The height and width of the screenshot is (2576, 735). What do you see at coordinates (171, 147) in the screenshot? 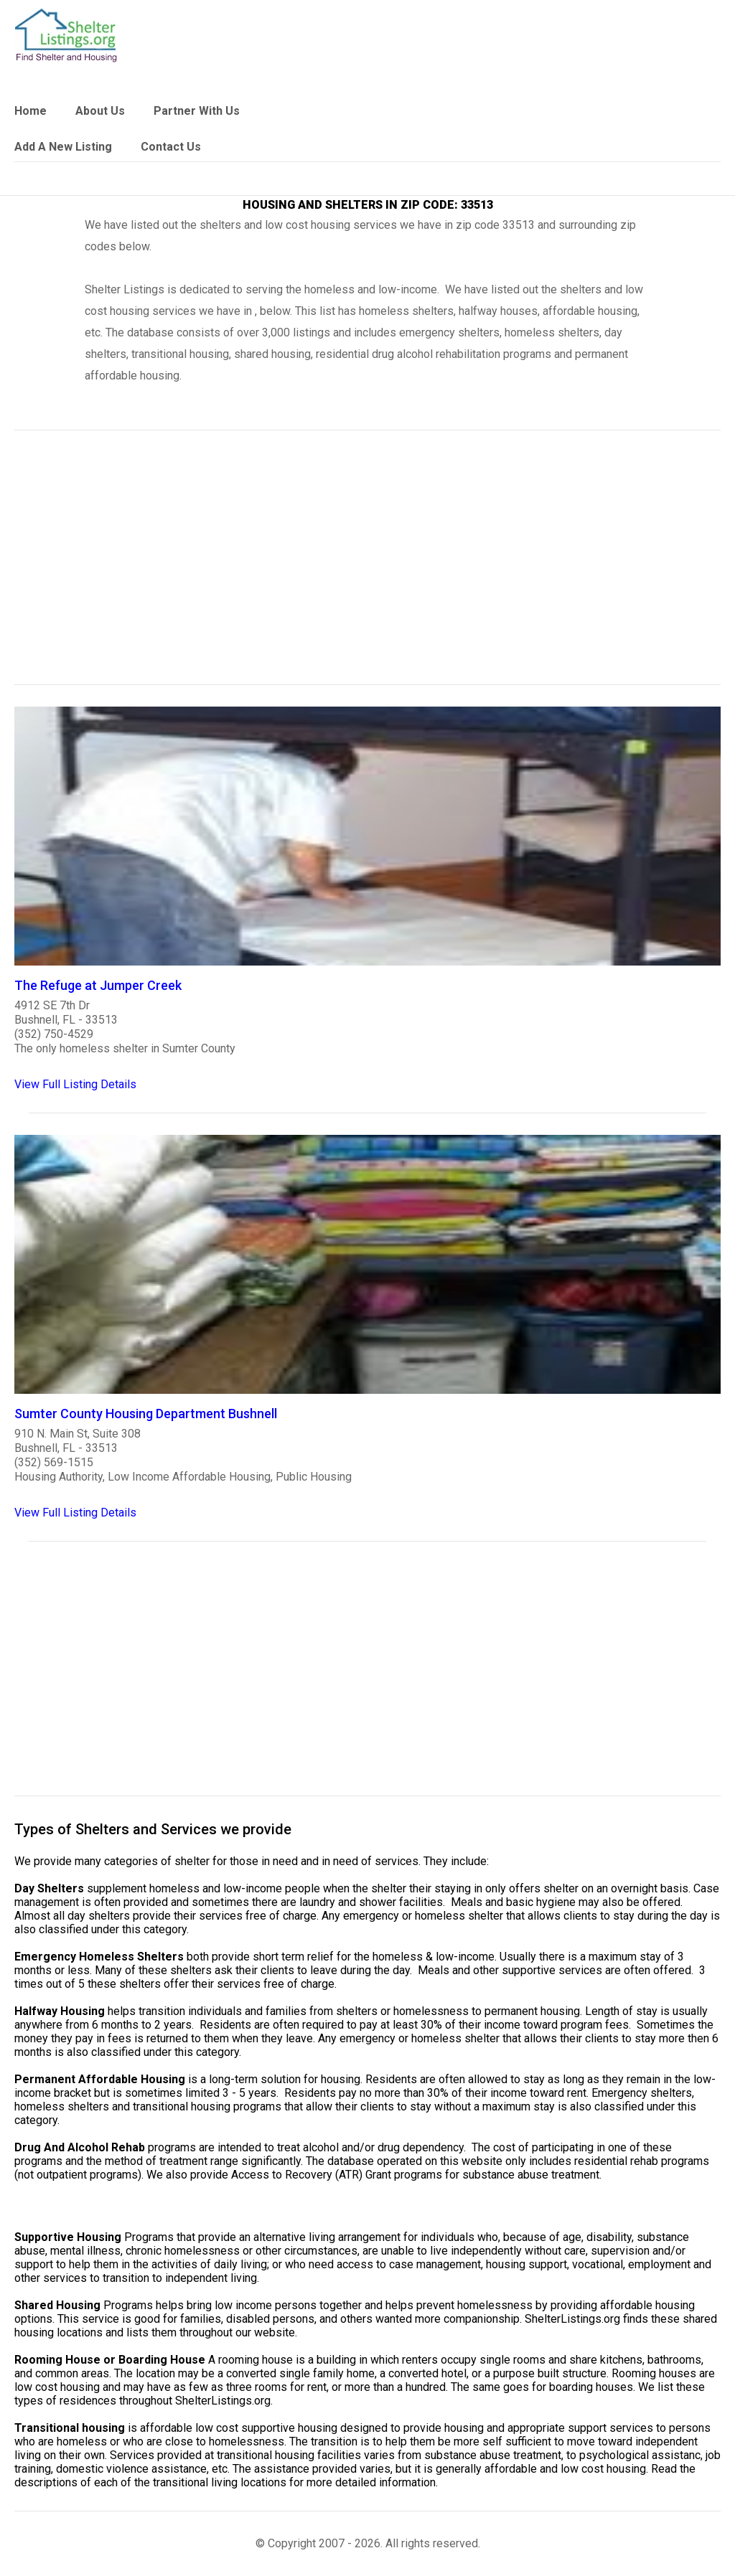
I see `Contact Us [link]` at bounding box center [171, 147].